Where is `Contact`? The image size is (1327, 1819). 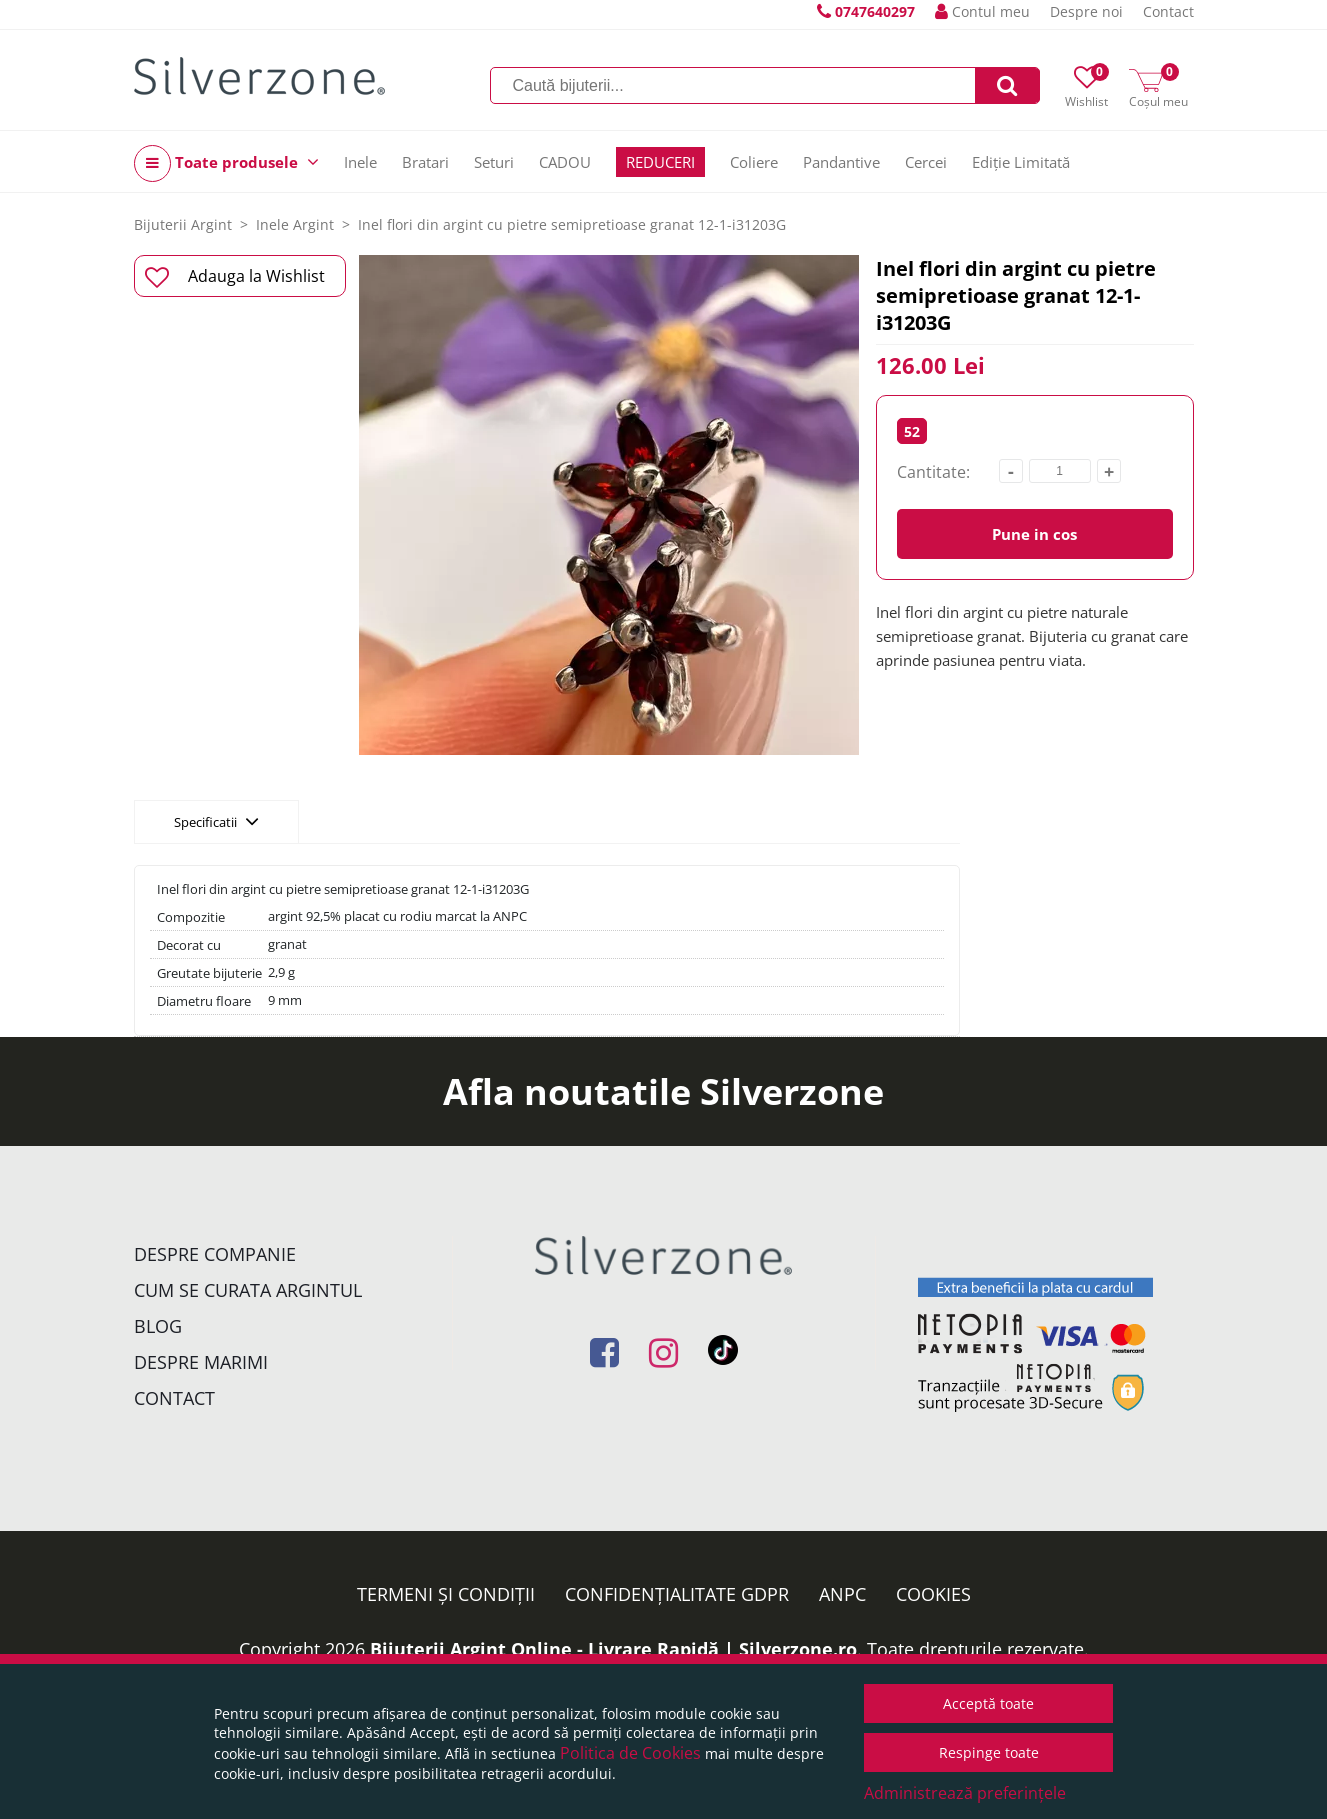
Contact is located at coordinates (1168, 11).